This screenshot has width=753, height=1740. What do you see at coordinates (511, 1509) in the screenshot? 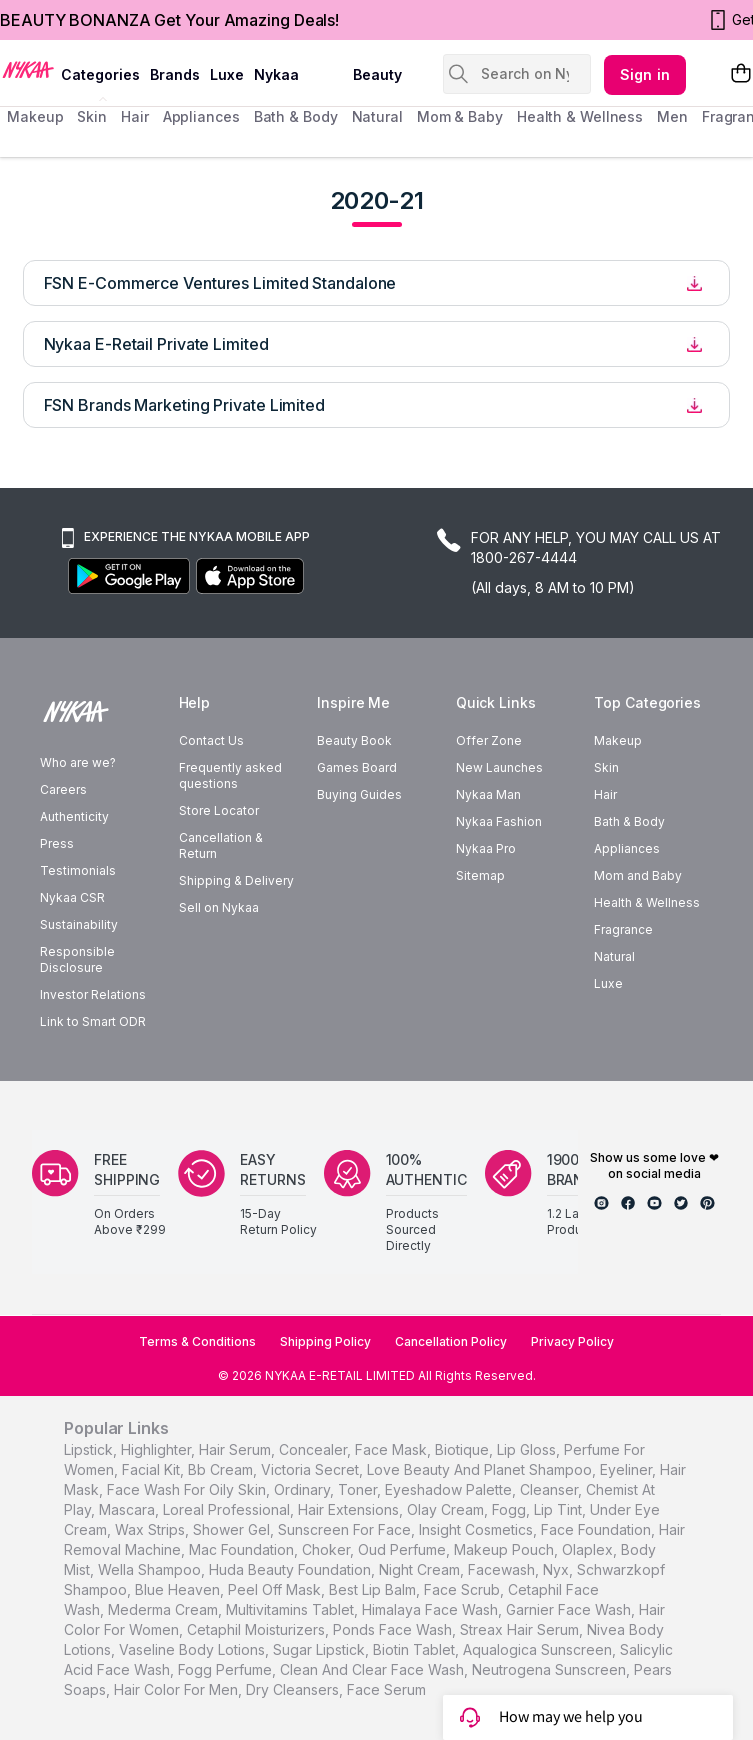
I see `fogg,` at bounding box center [511, 1509].